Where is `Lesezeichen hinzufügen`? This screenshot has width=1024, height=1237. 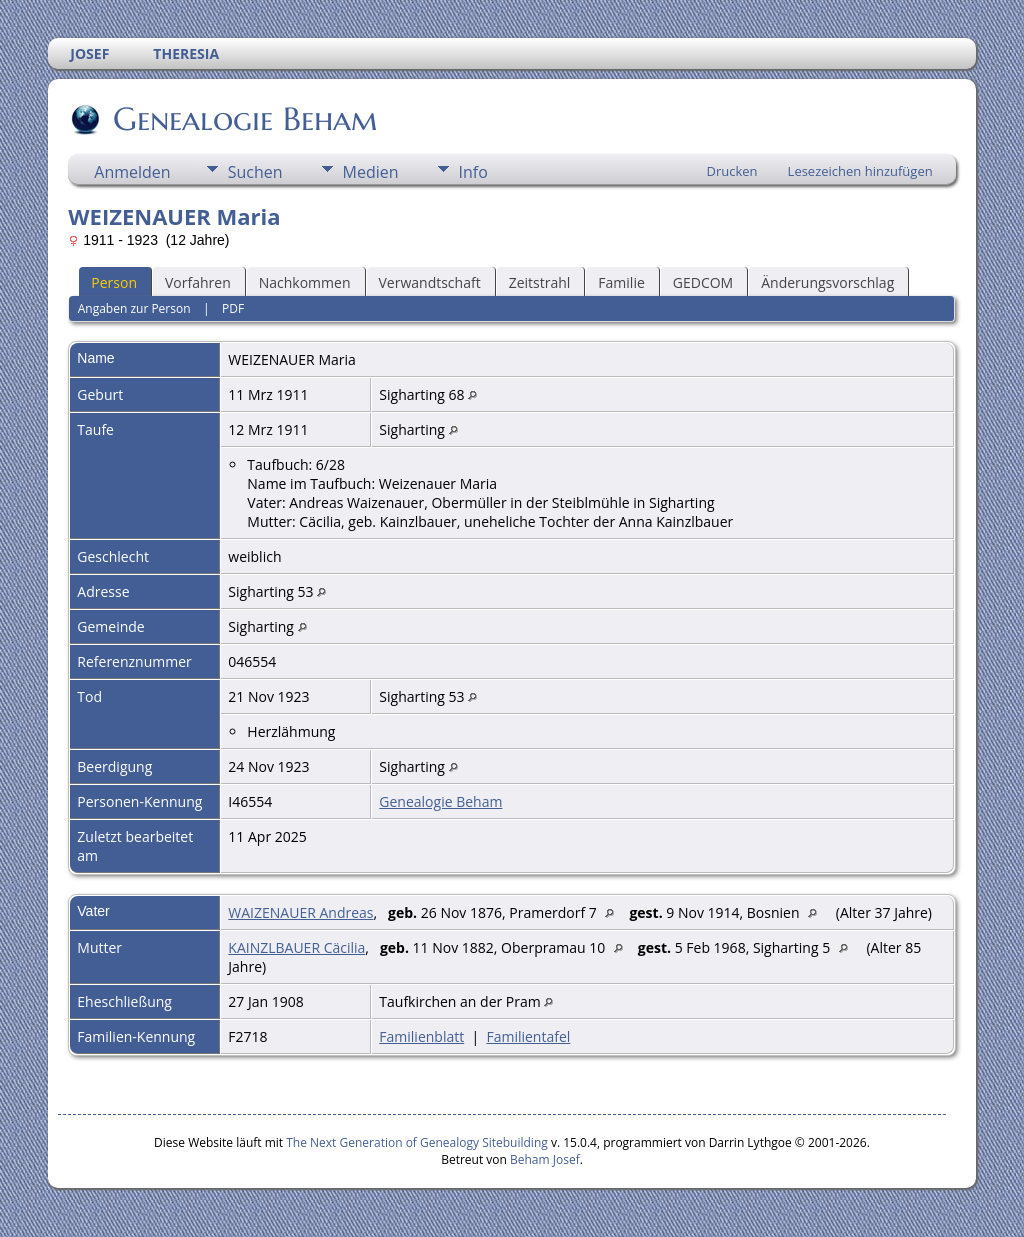
Lesezeichen hinzufügen is located at coordinates (860, 171).